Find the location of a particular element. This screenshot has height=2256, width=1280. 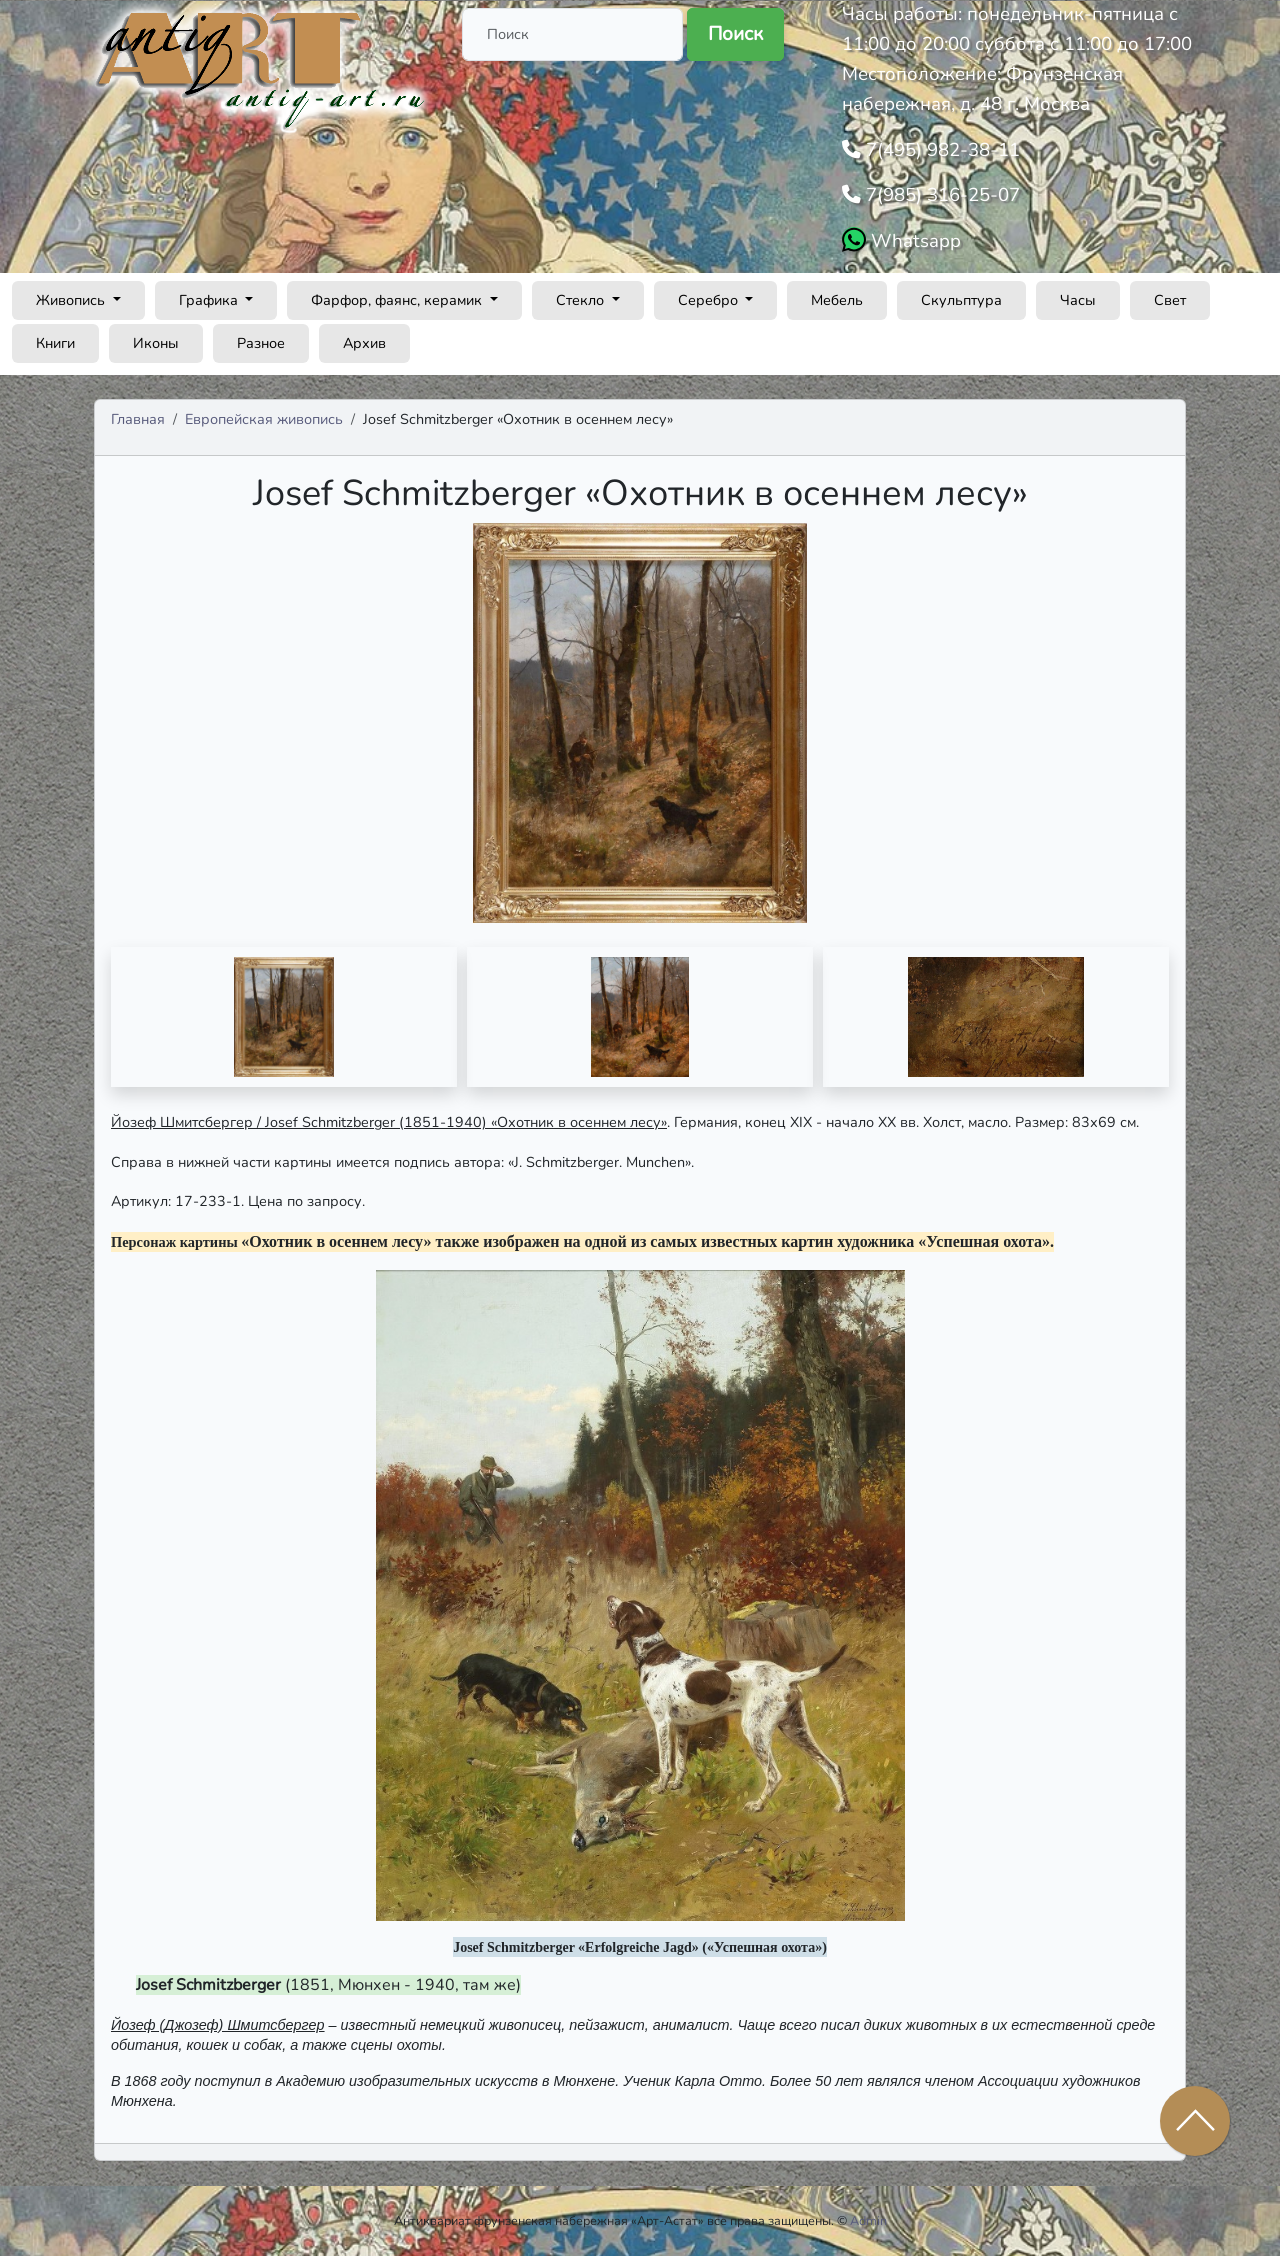

Стекло is located at coordinates (582, 300).